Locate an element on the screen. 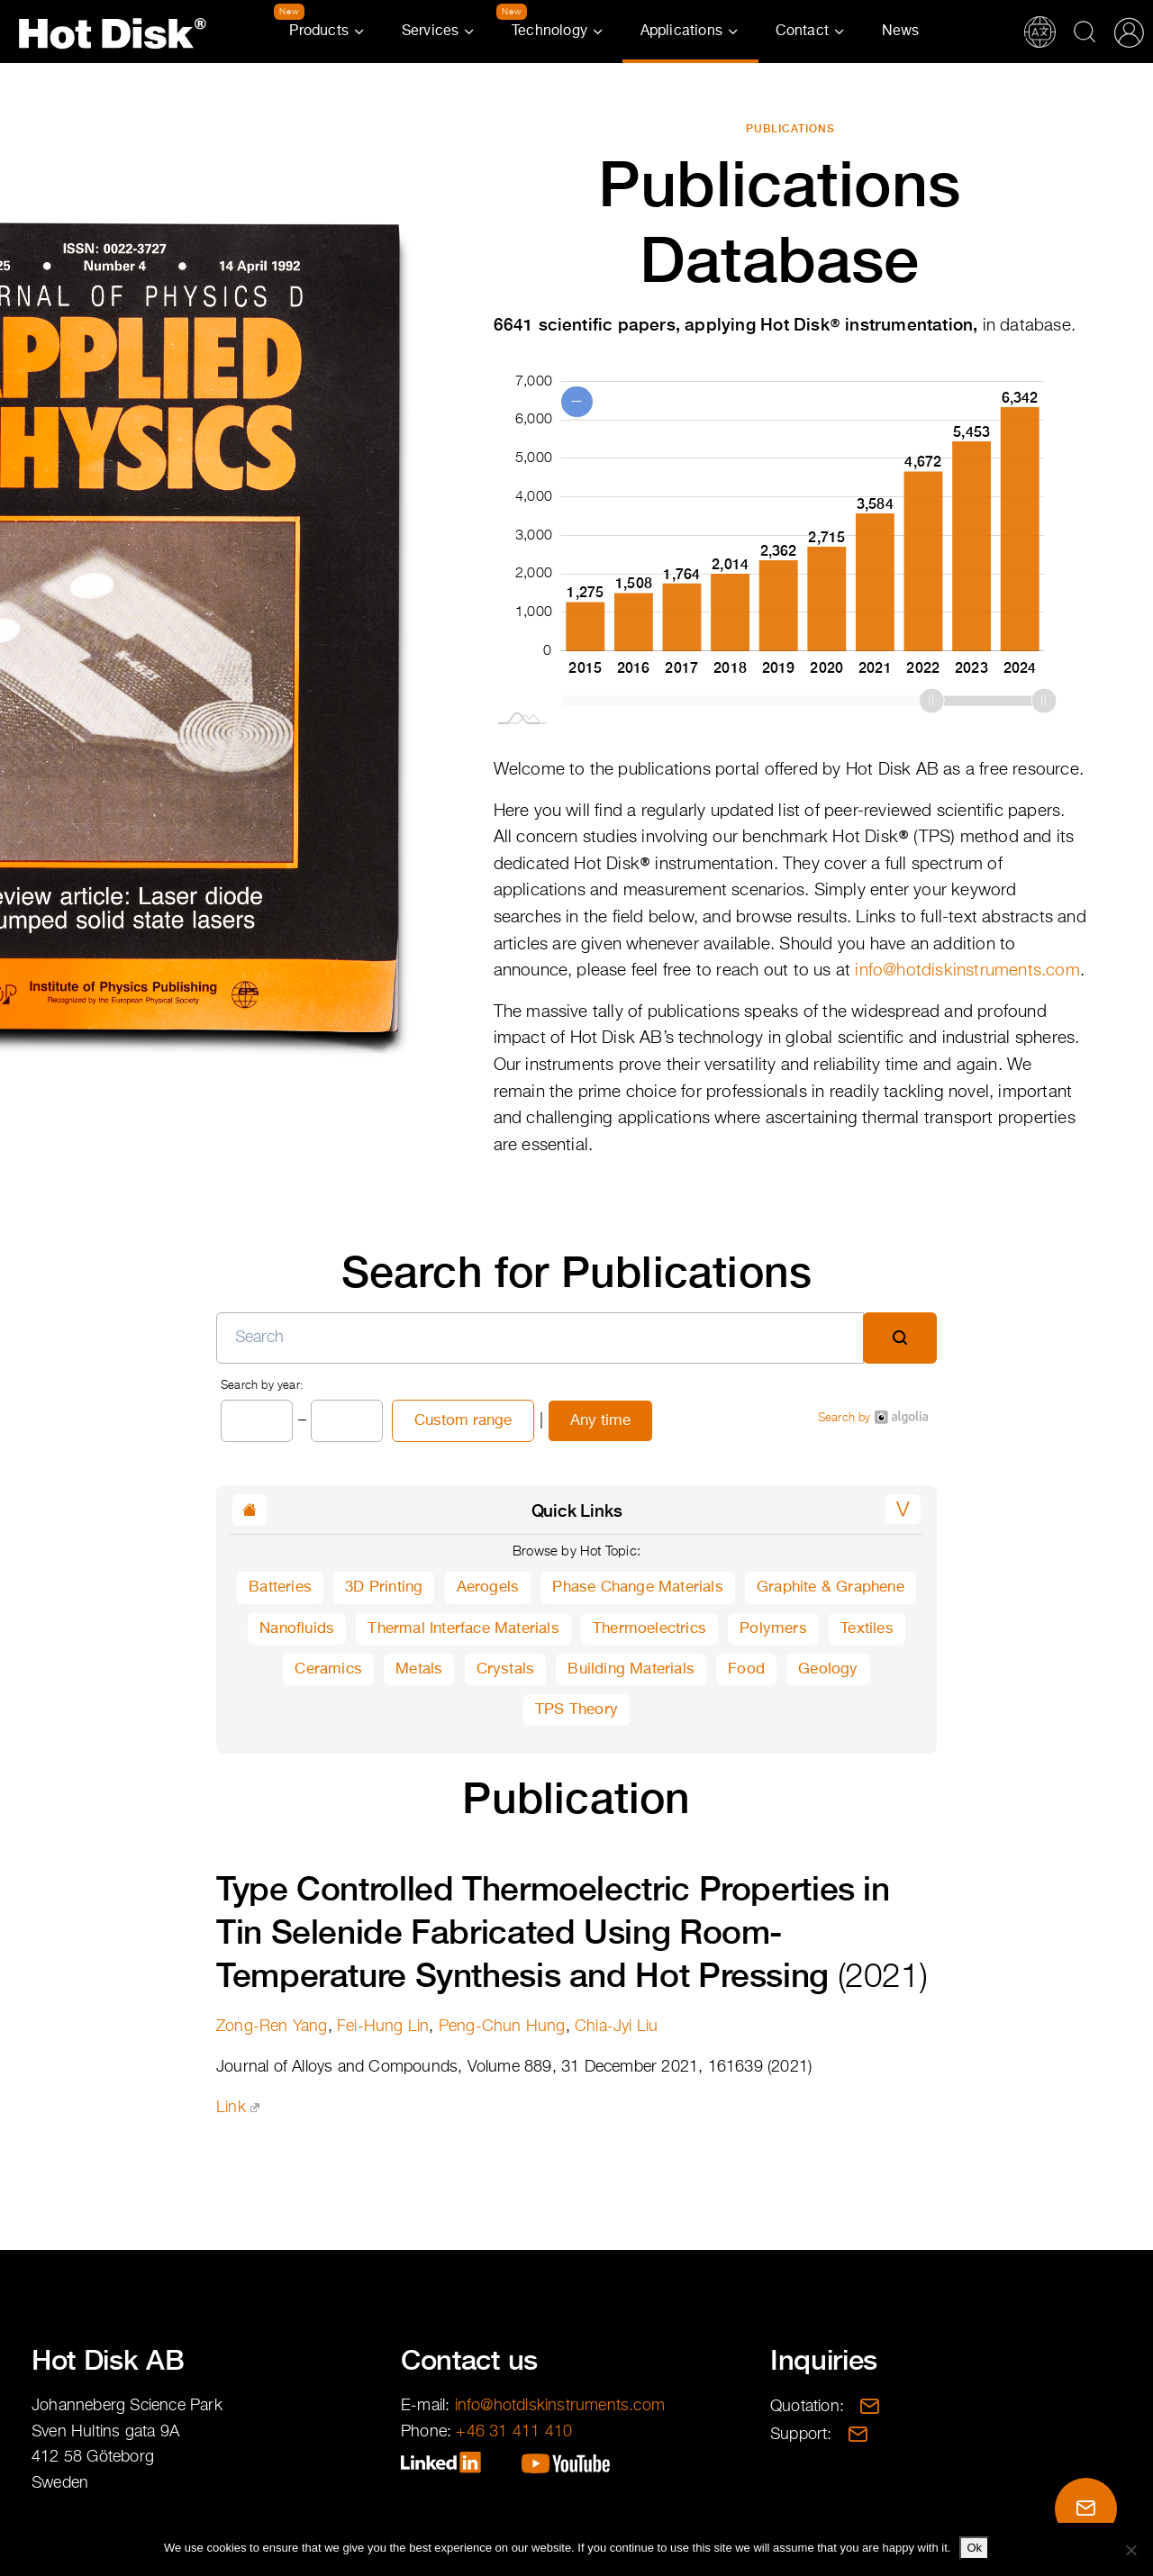  Fei-Hung Lin is located at coordinates (383, 2026).